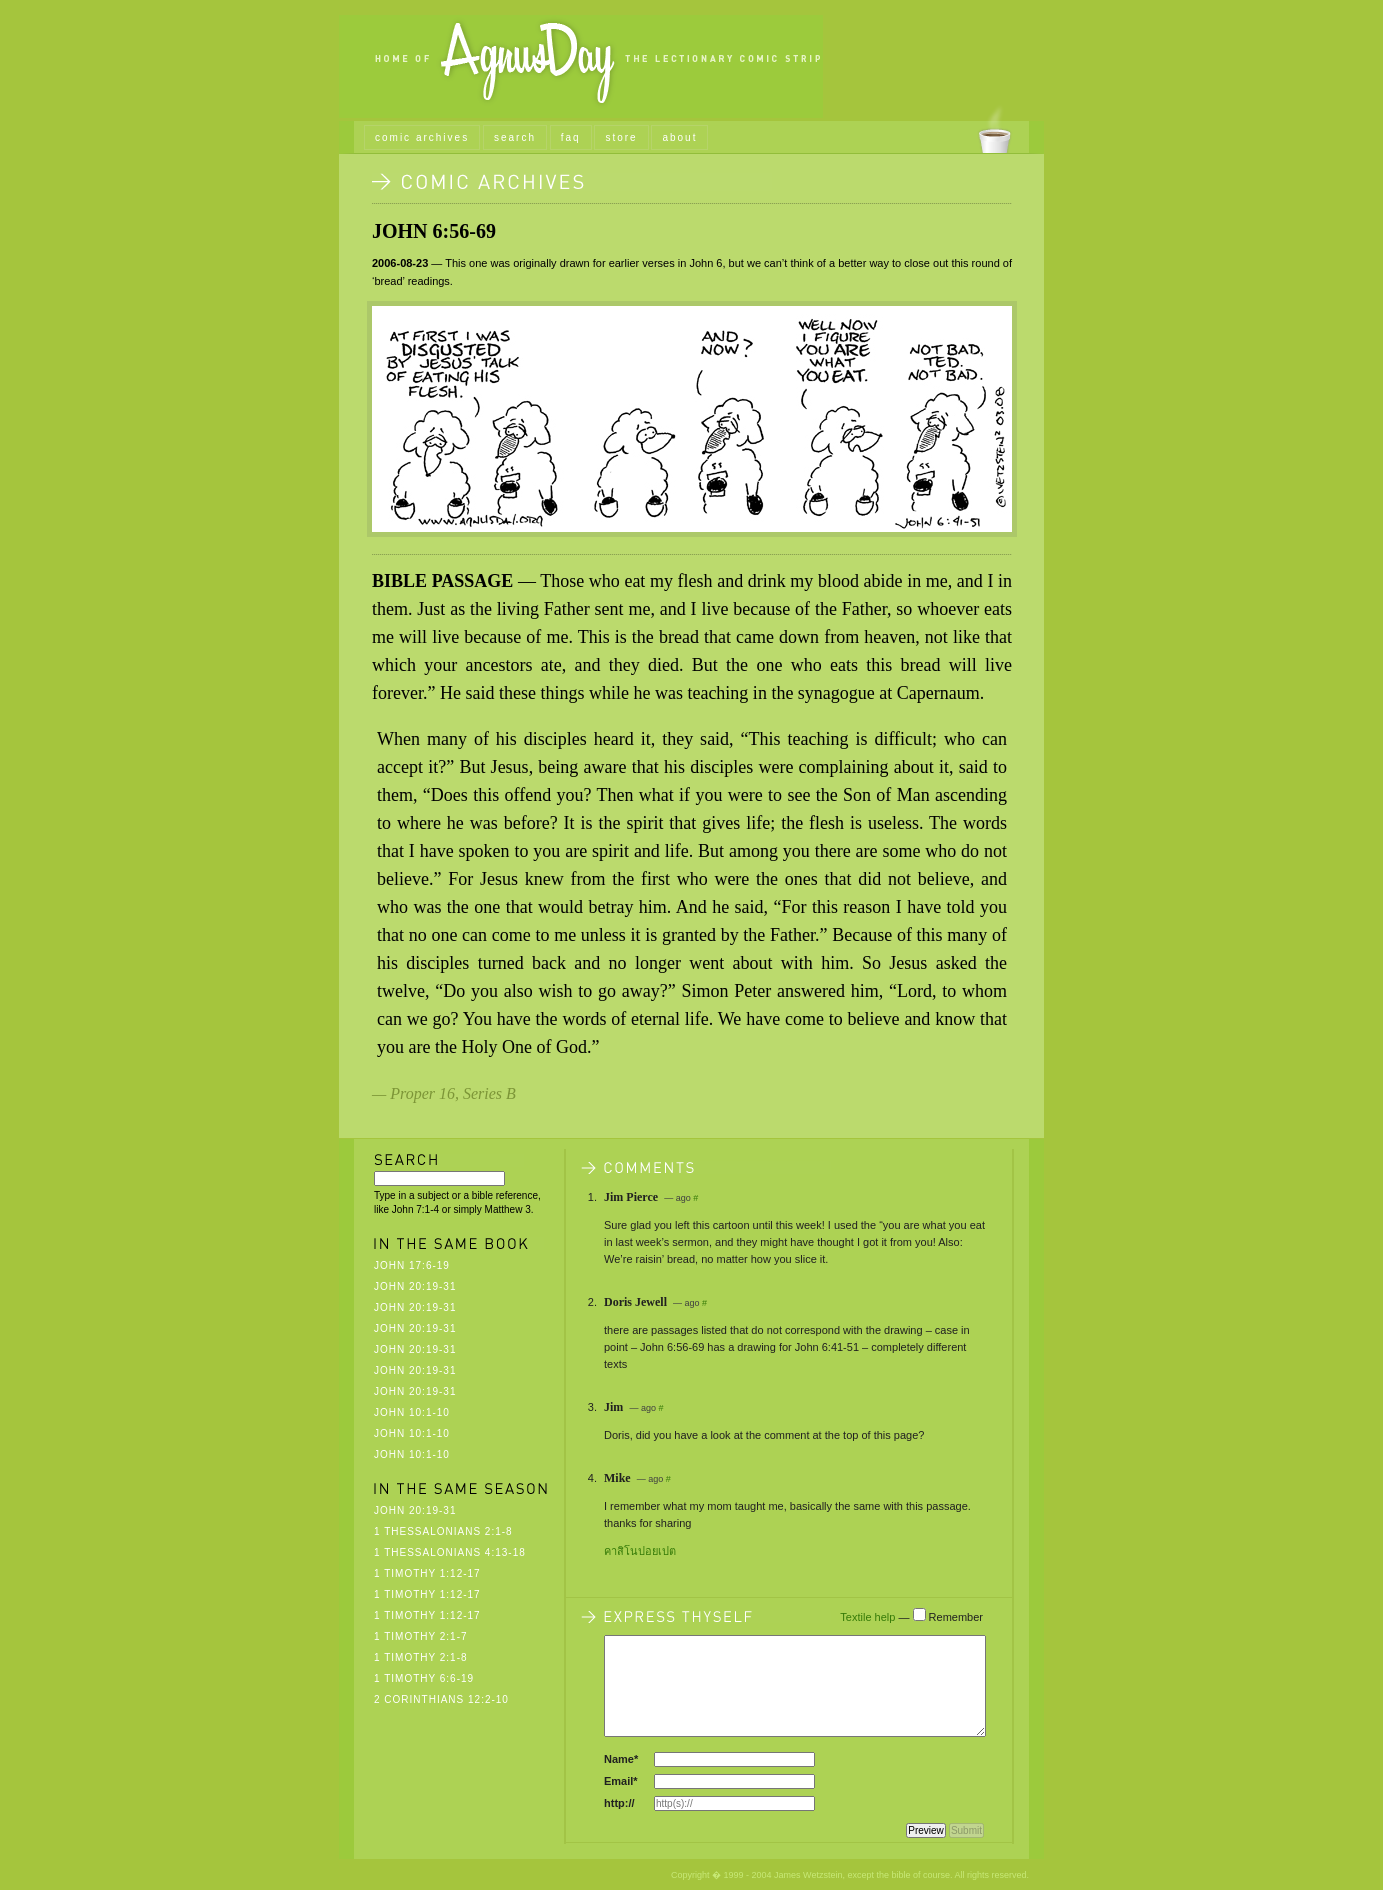 The height and width of the screenshot is (1890, 1383). What do you see at coordinates (515, 137) in the screenshot?
I see `search` at bounding box center [515, 137].